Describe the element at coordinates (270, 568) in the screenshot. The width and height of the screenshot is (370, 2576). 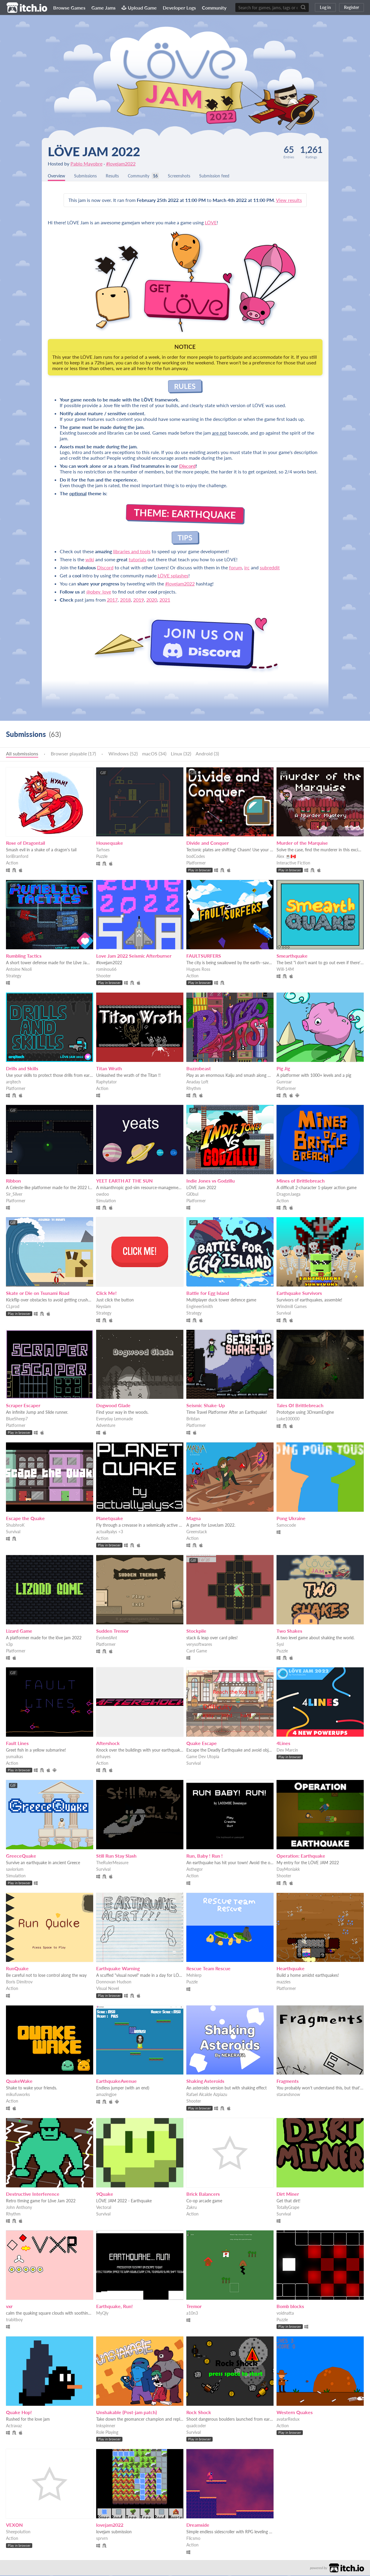
I see `subreddit` at that location.